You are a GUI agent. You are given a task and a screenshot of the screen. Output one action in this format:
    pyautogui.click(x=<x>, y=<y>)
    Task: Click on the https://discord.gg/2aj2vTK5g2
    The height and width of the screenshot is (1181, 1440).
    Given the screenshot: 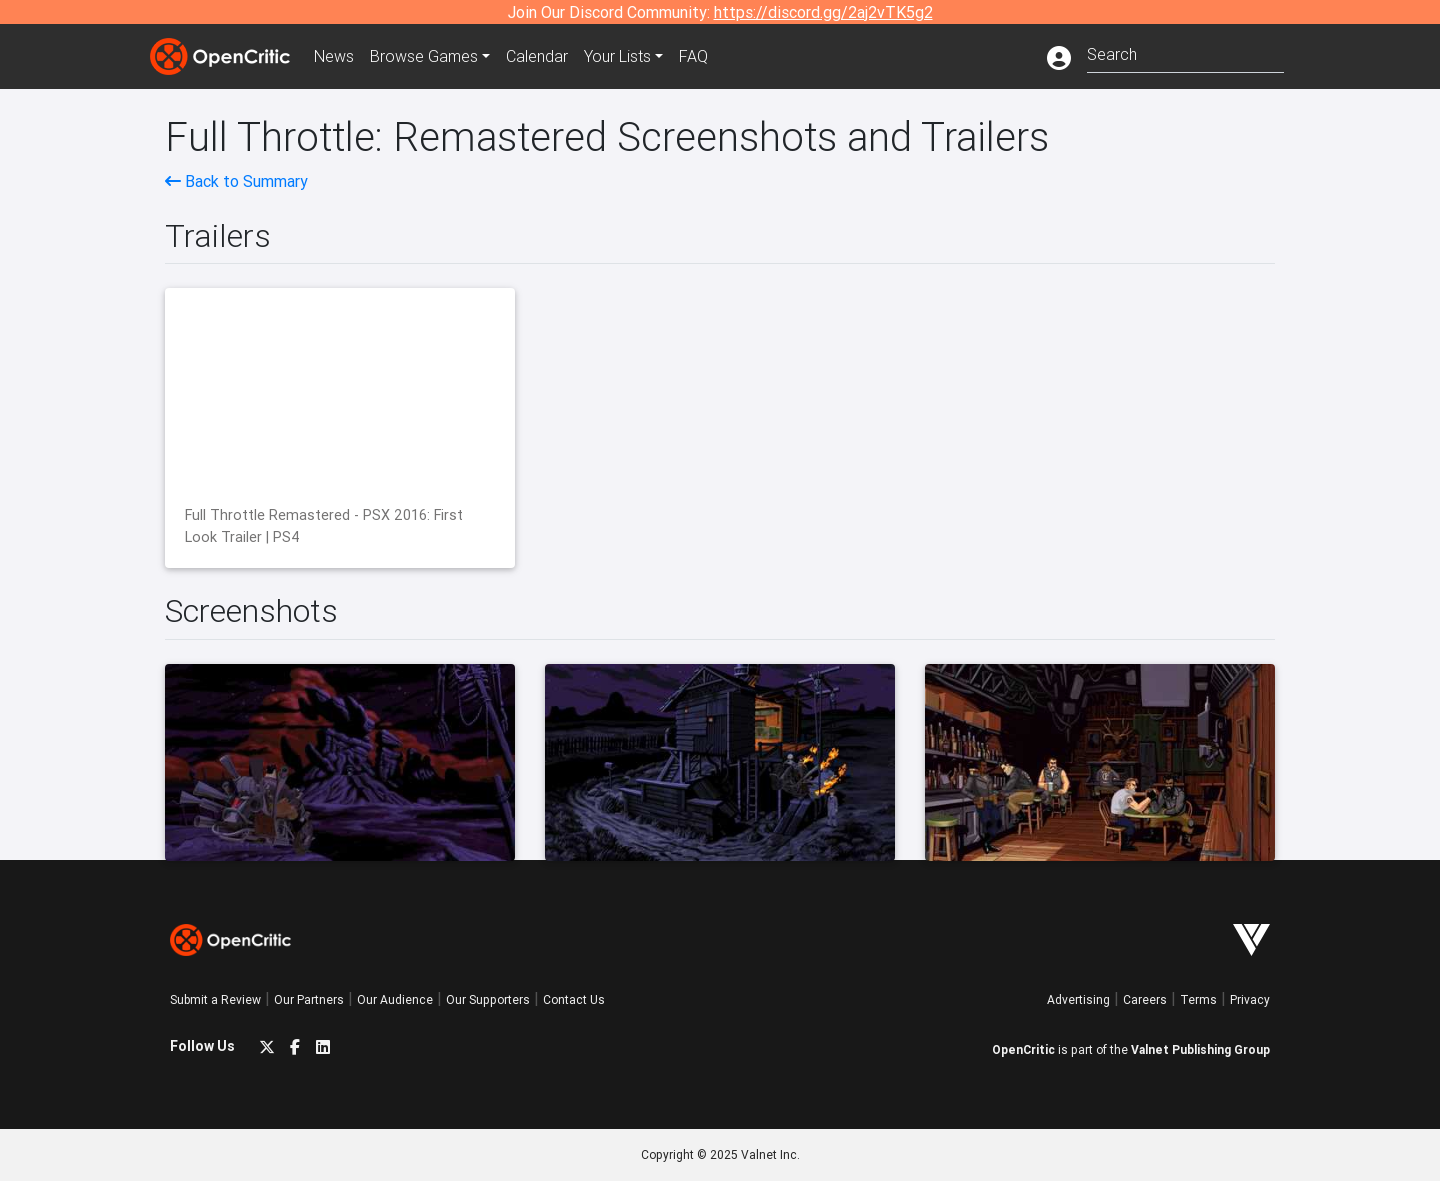 What is the action you would take?
    pyautogui.click(x=823, y=12)
    